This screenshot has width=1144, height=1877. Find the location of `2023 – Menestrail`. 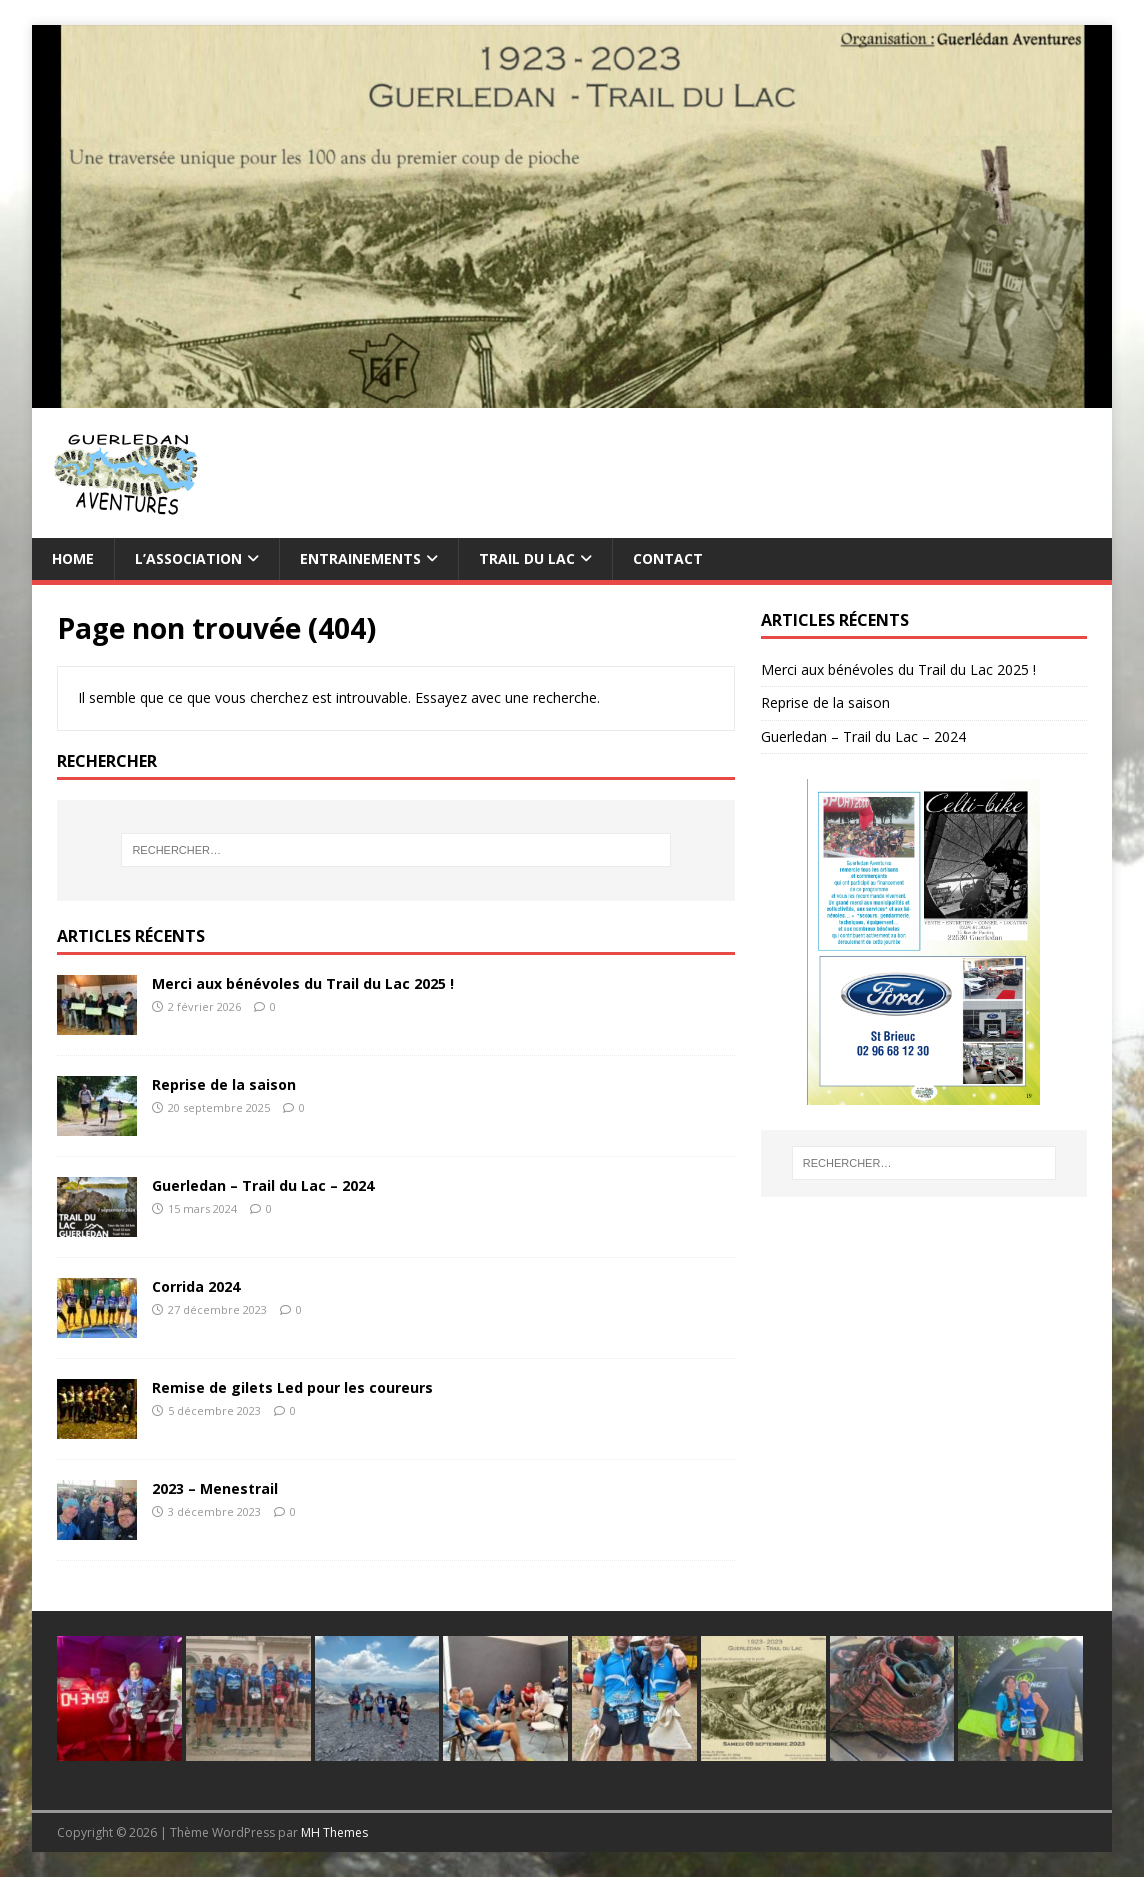

2023 – Menestrail is located at coordinates (215, 1488).